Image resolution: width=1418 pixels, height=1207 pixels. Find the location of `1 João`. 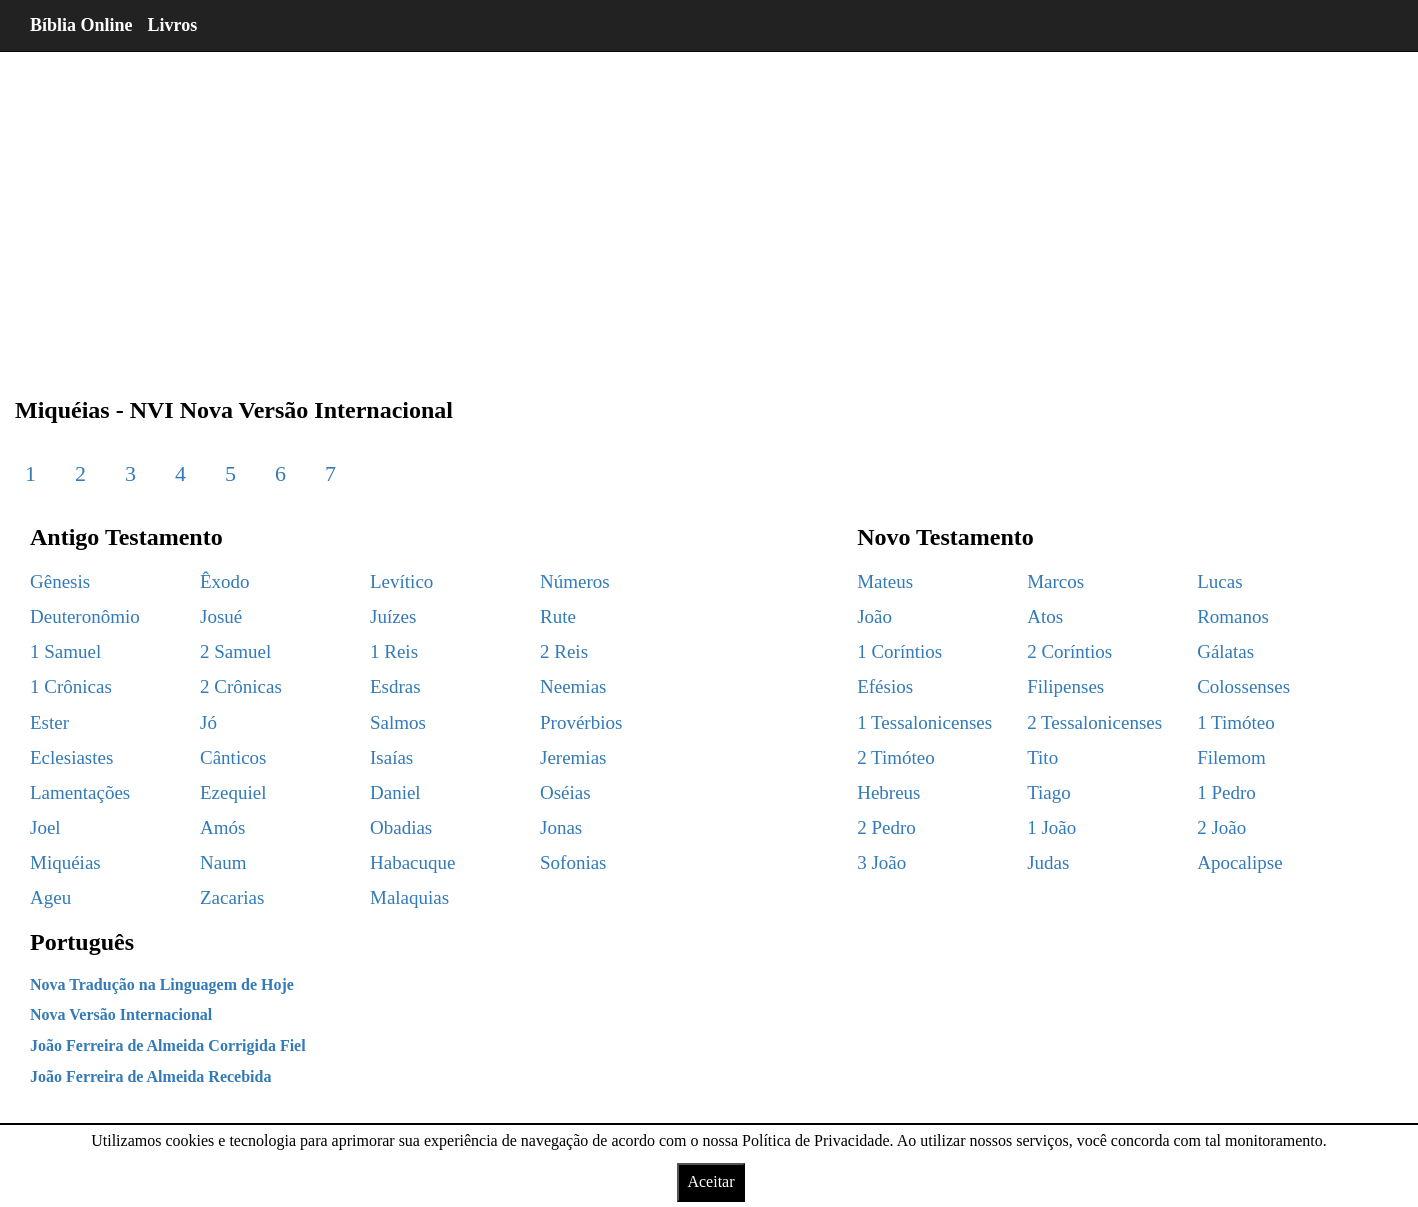

1 João is located at coordinates (1051, 827).